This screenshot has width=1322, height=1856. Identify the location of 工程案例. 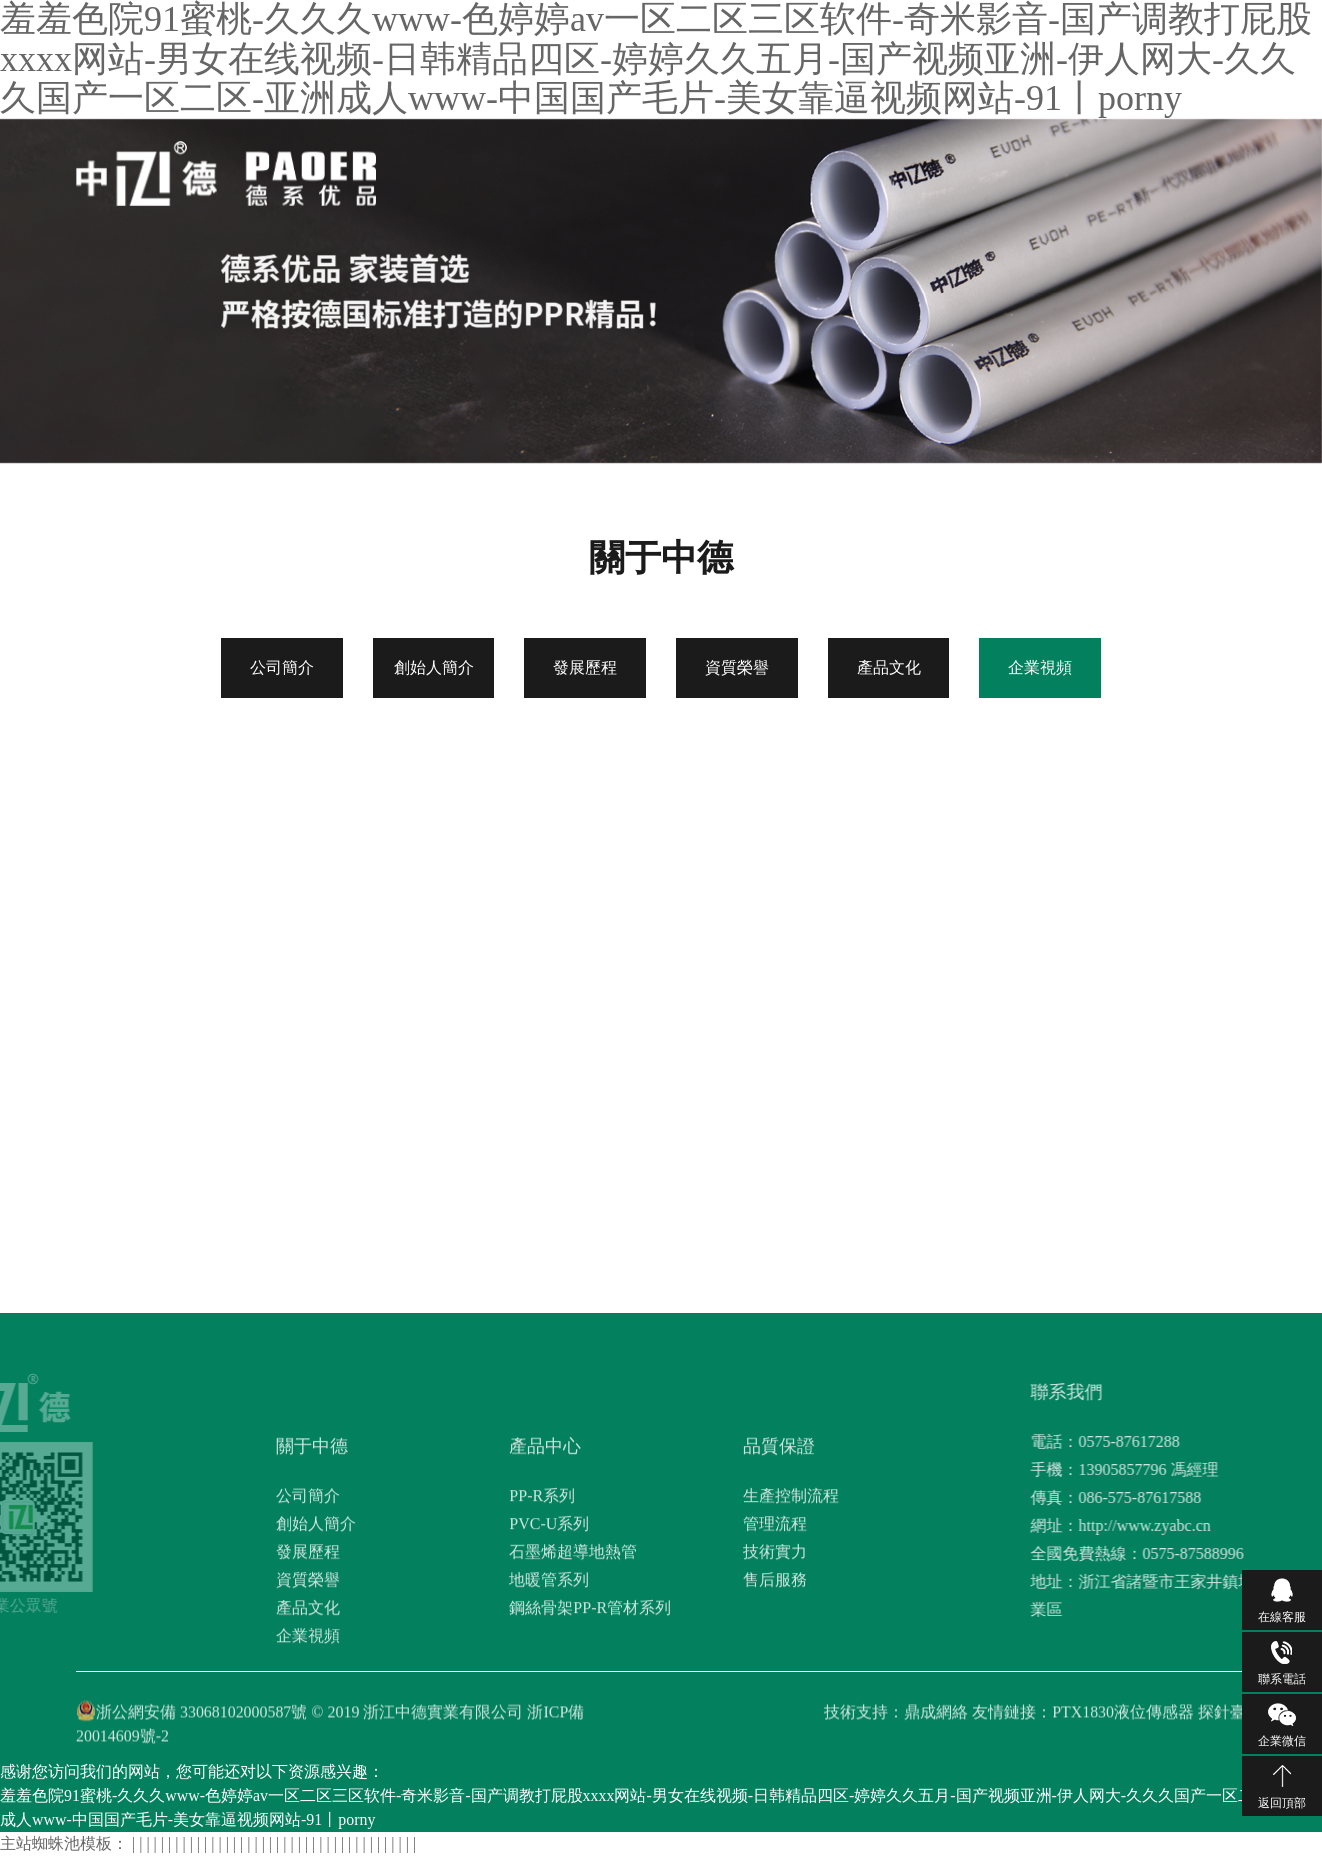
(939, 168).